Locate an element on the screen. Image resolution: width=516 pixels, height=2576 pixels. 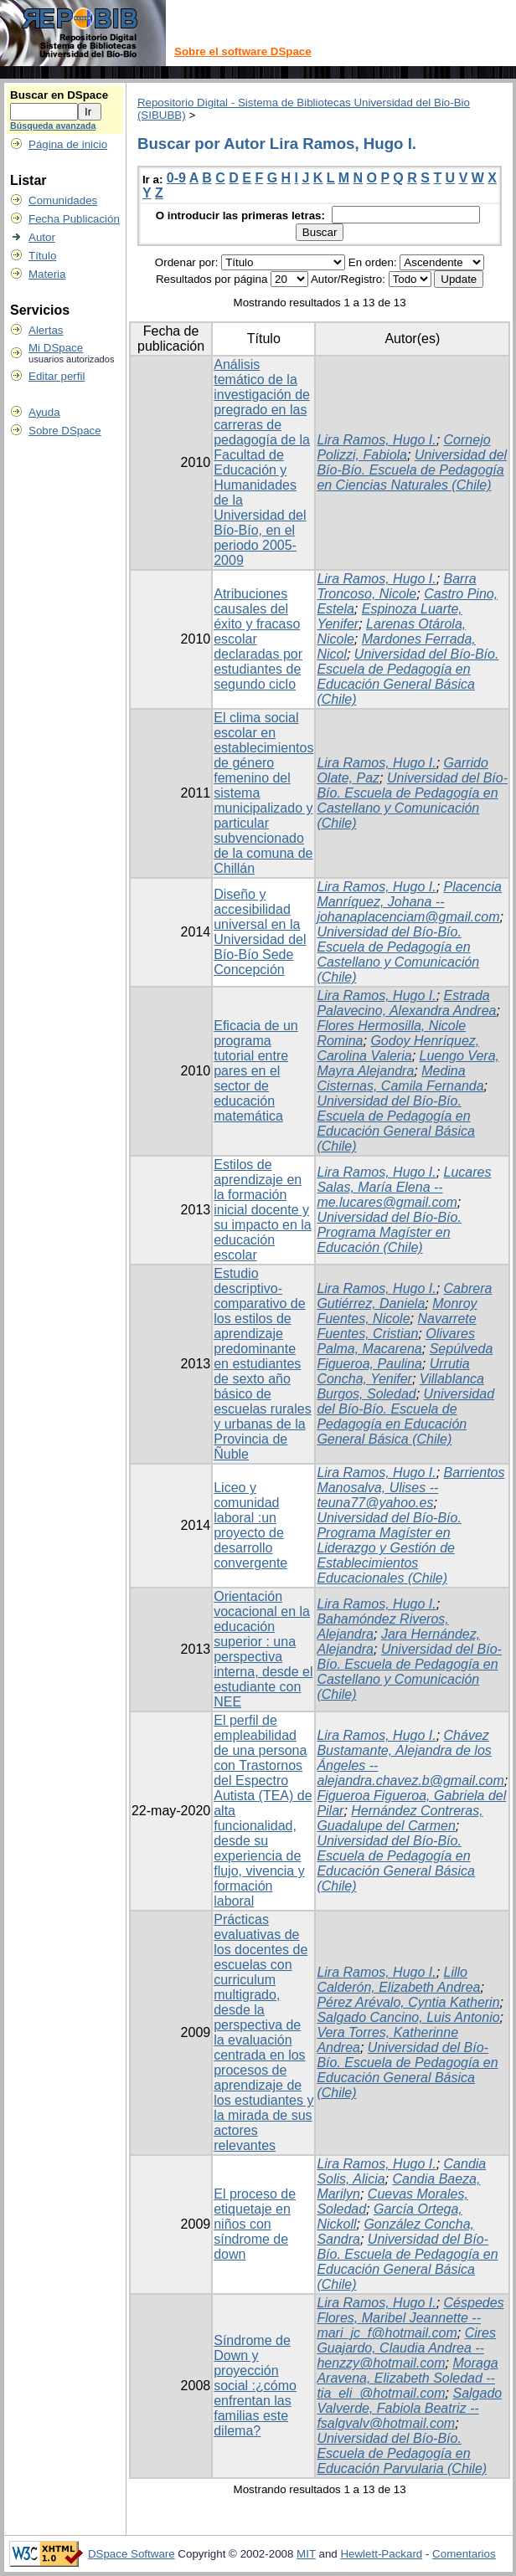
Liceo y comunidad laboral :un proyecto de desarrollo convergente is located at coordinates (250, 1525).